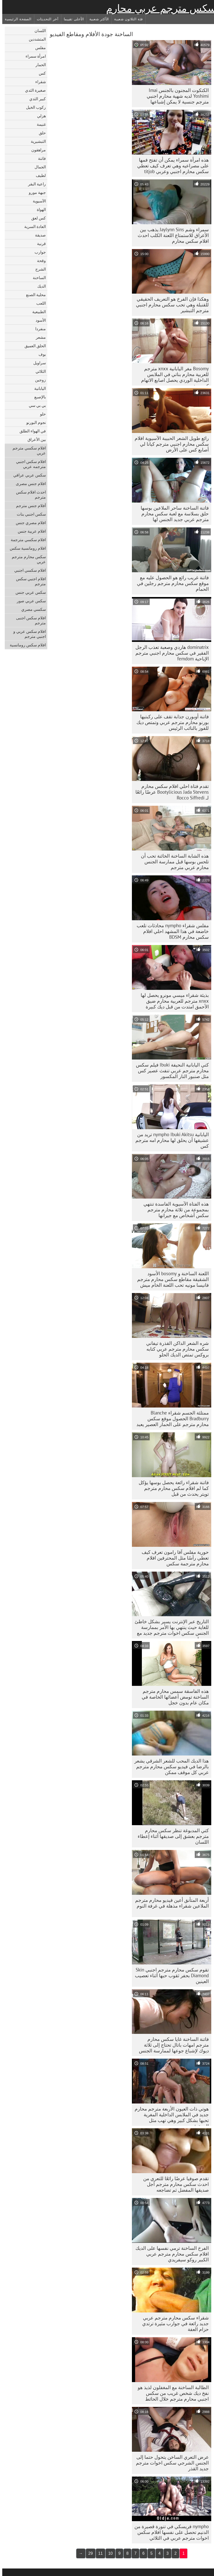  What do you see at coordinates (29, 483) in the screenshot?
I see `افلام جنس مصرى` at bounding box center [29, 483].